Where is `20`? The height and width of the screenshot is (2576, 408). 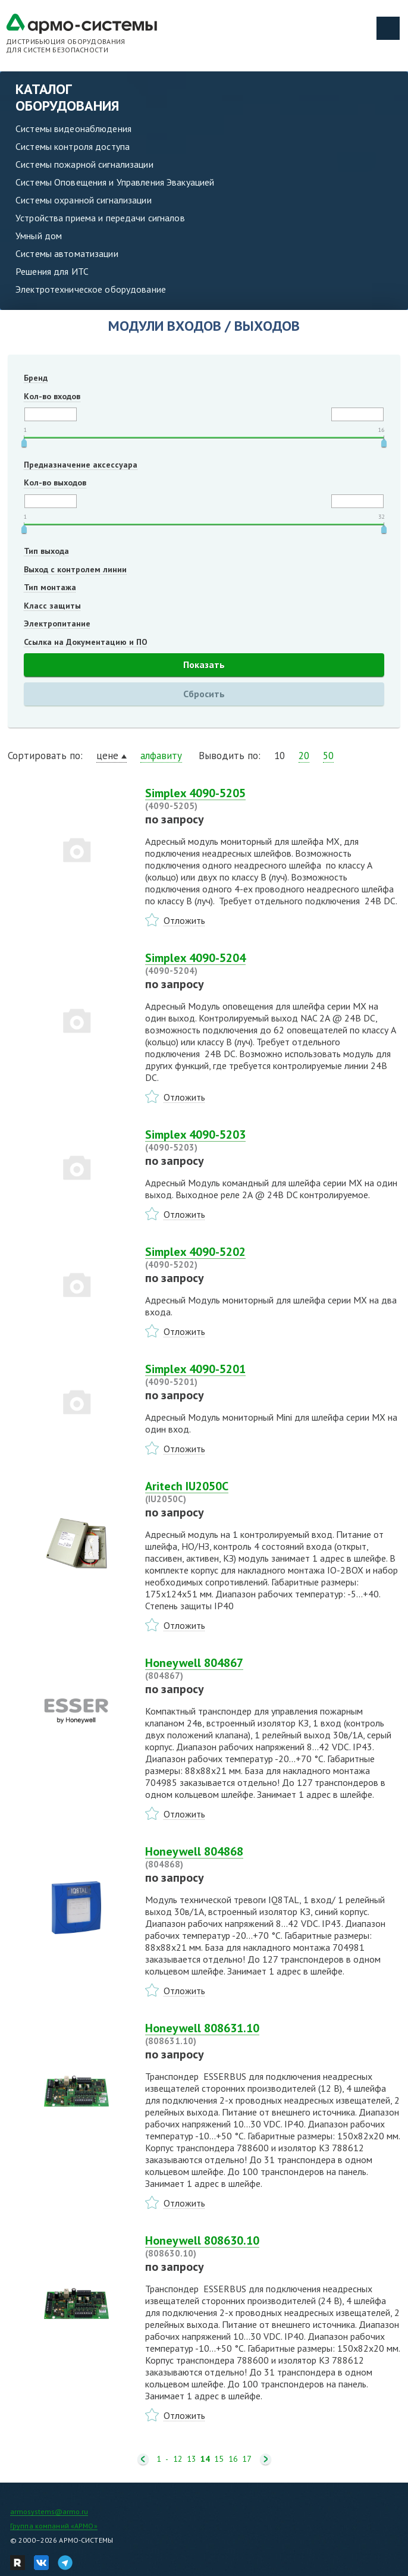 20 is located at coordinates (304, 755).